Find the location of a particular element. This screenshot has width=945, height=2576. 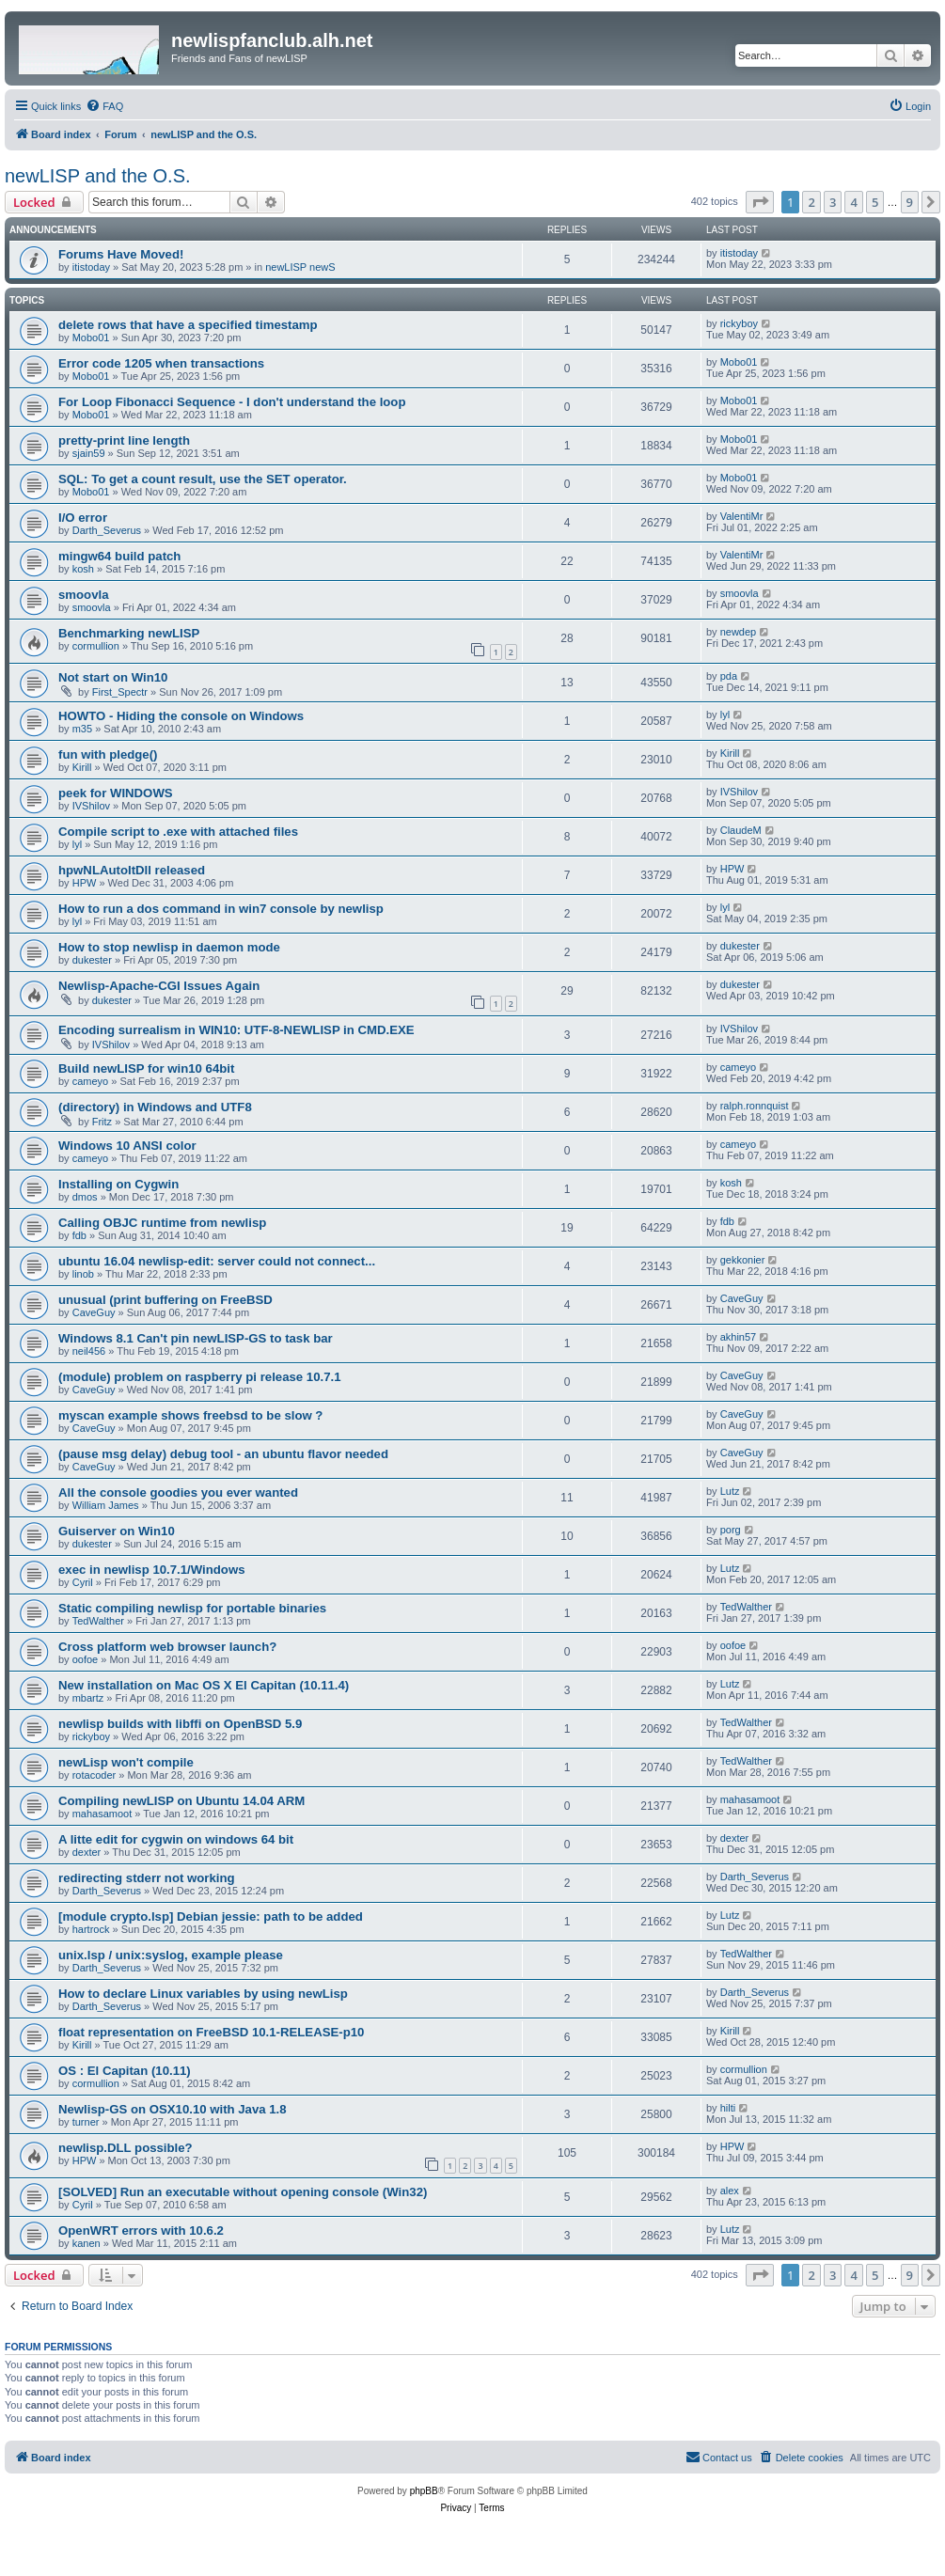

myscan example shows freebsd to be slow ? is located at coordinates (190, 1415).